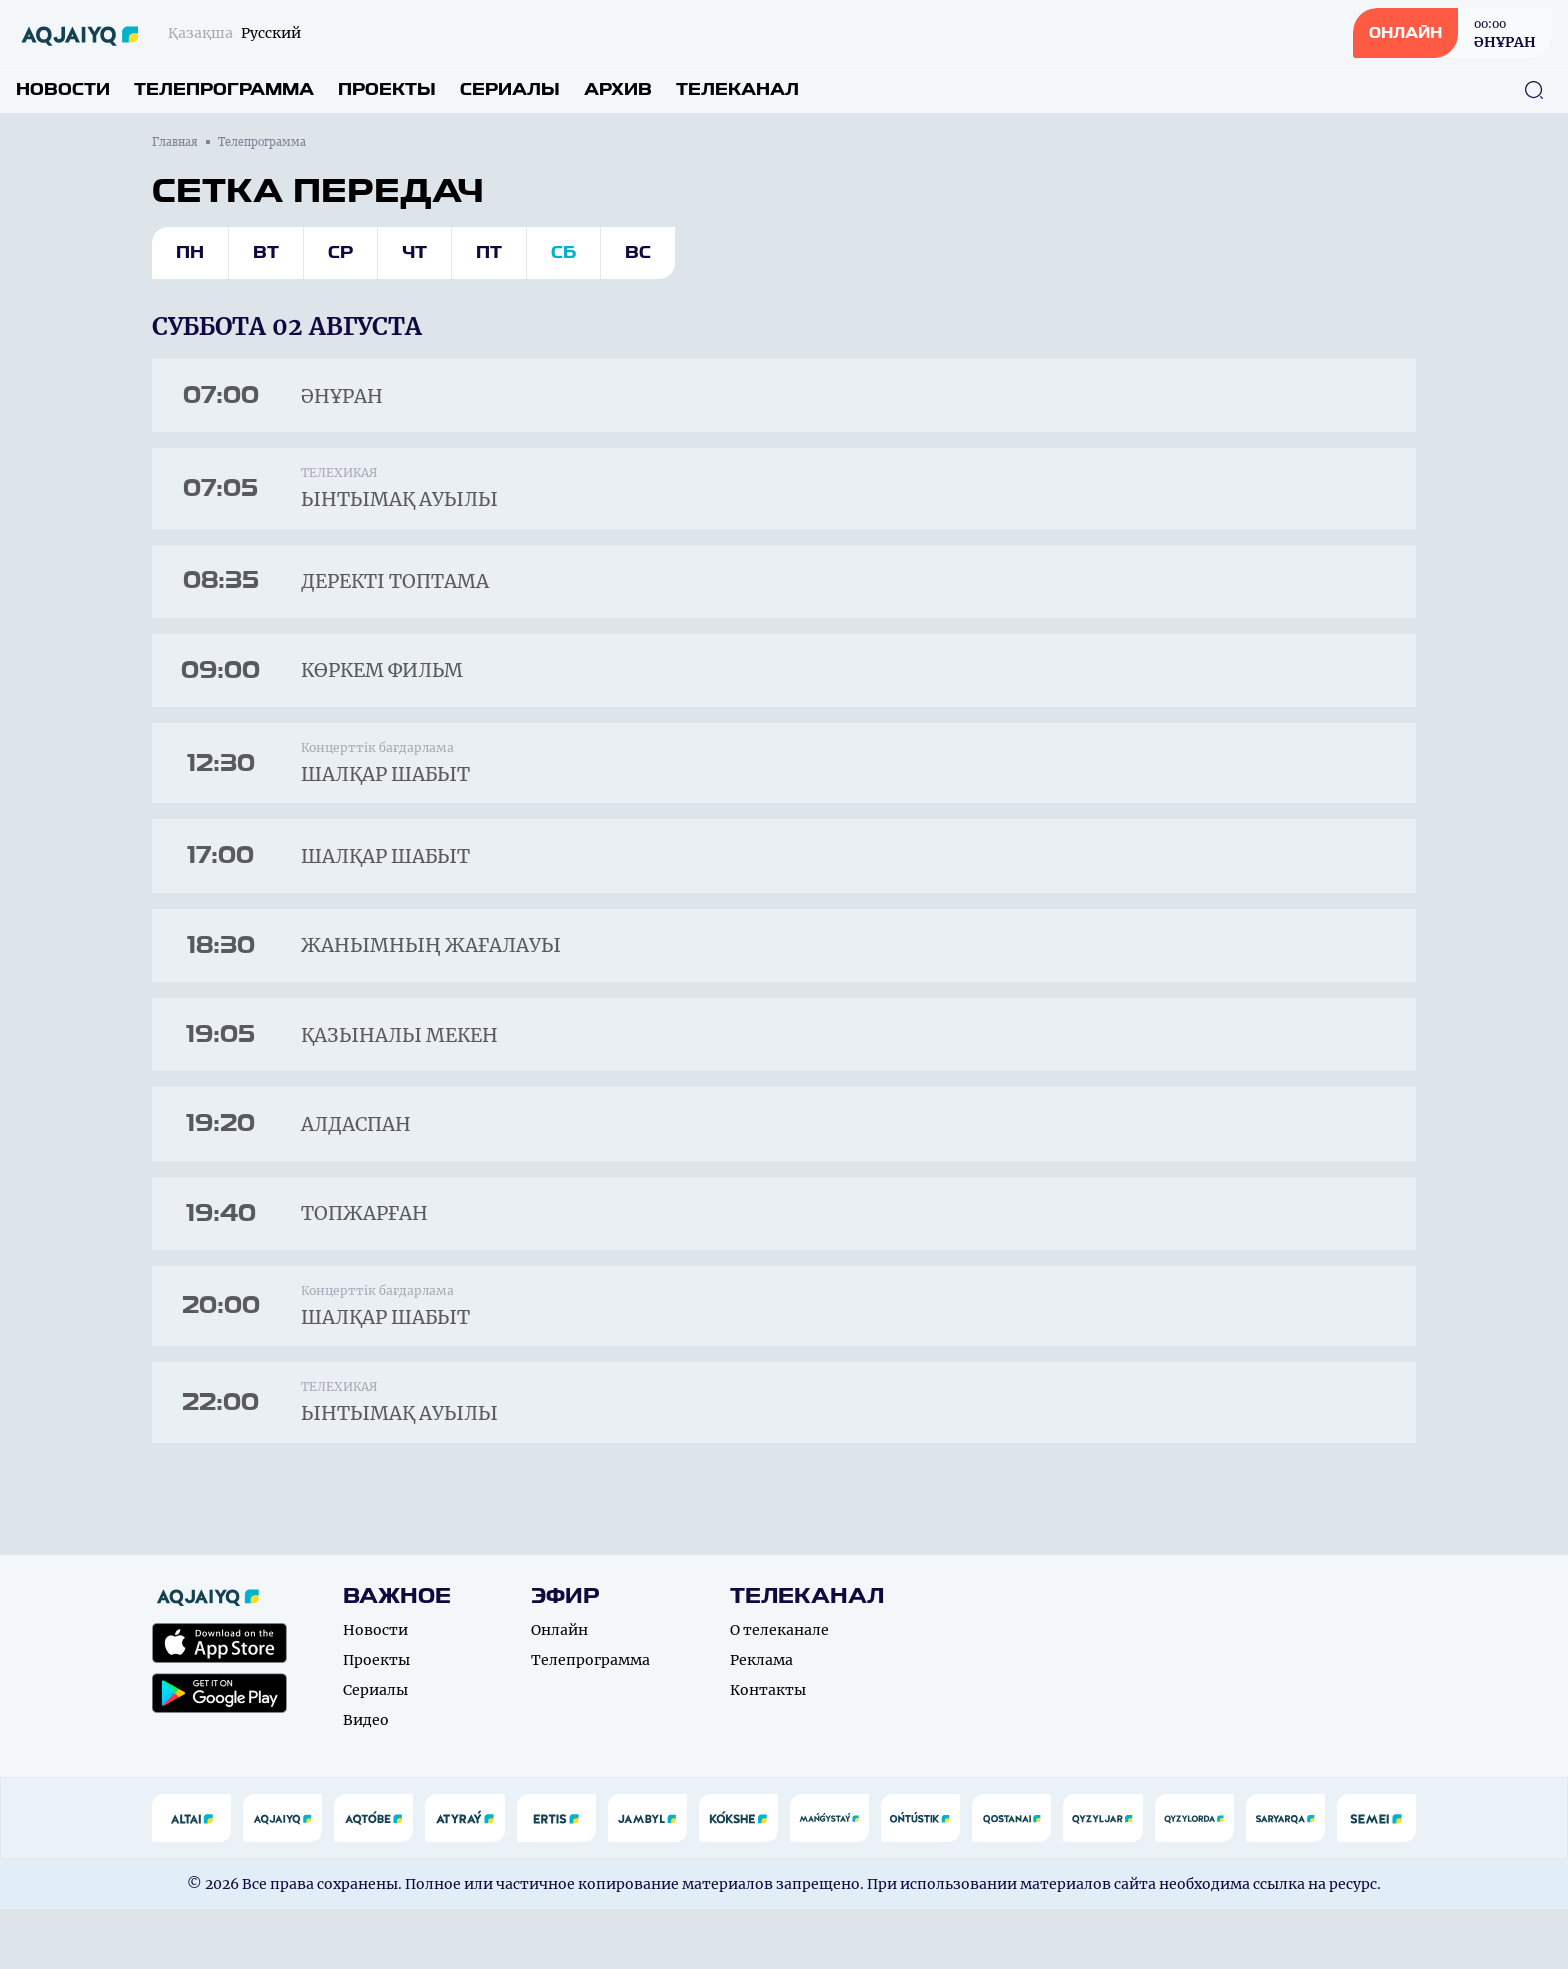  What do you see at coordinates (387, 89) in the screenshot?
I see `Проекты` at bounding box center [387, 89].